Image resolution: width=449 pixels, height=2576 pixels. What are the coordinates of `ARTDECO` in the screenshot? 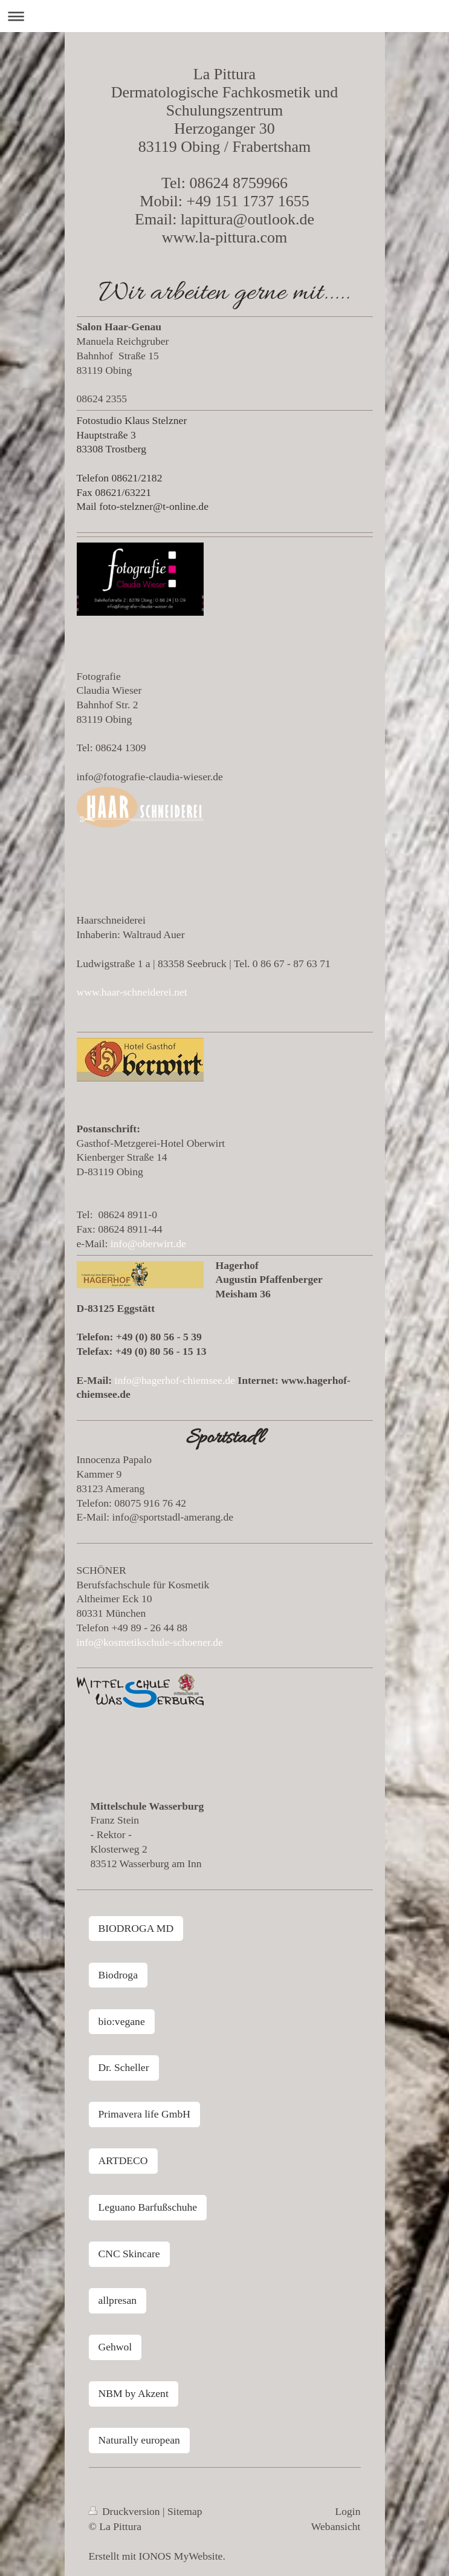 It's located at (123, 2160).